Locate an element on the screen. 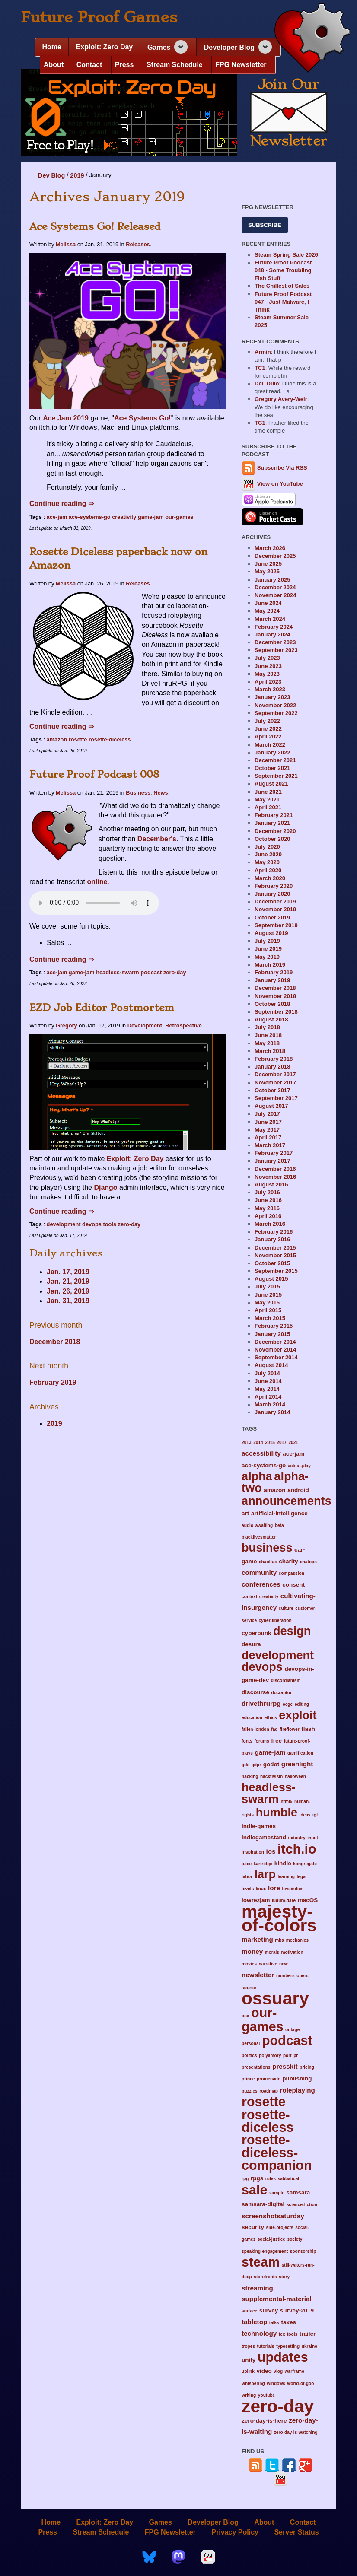  gamification is located at coordinates (300, 1753).